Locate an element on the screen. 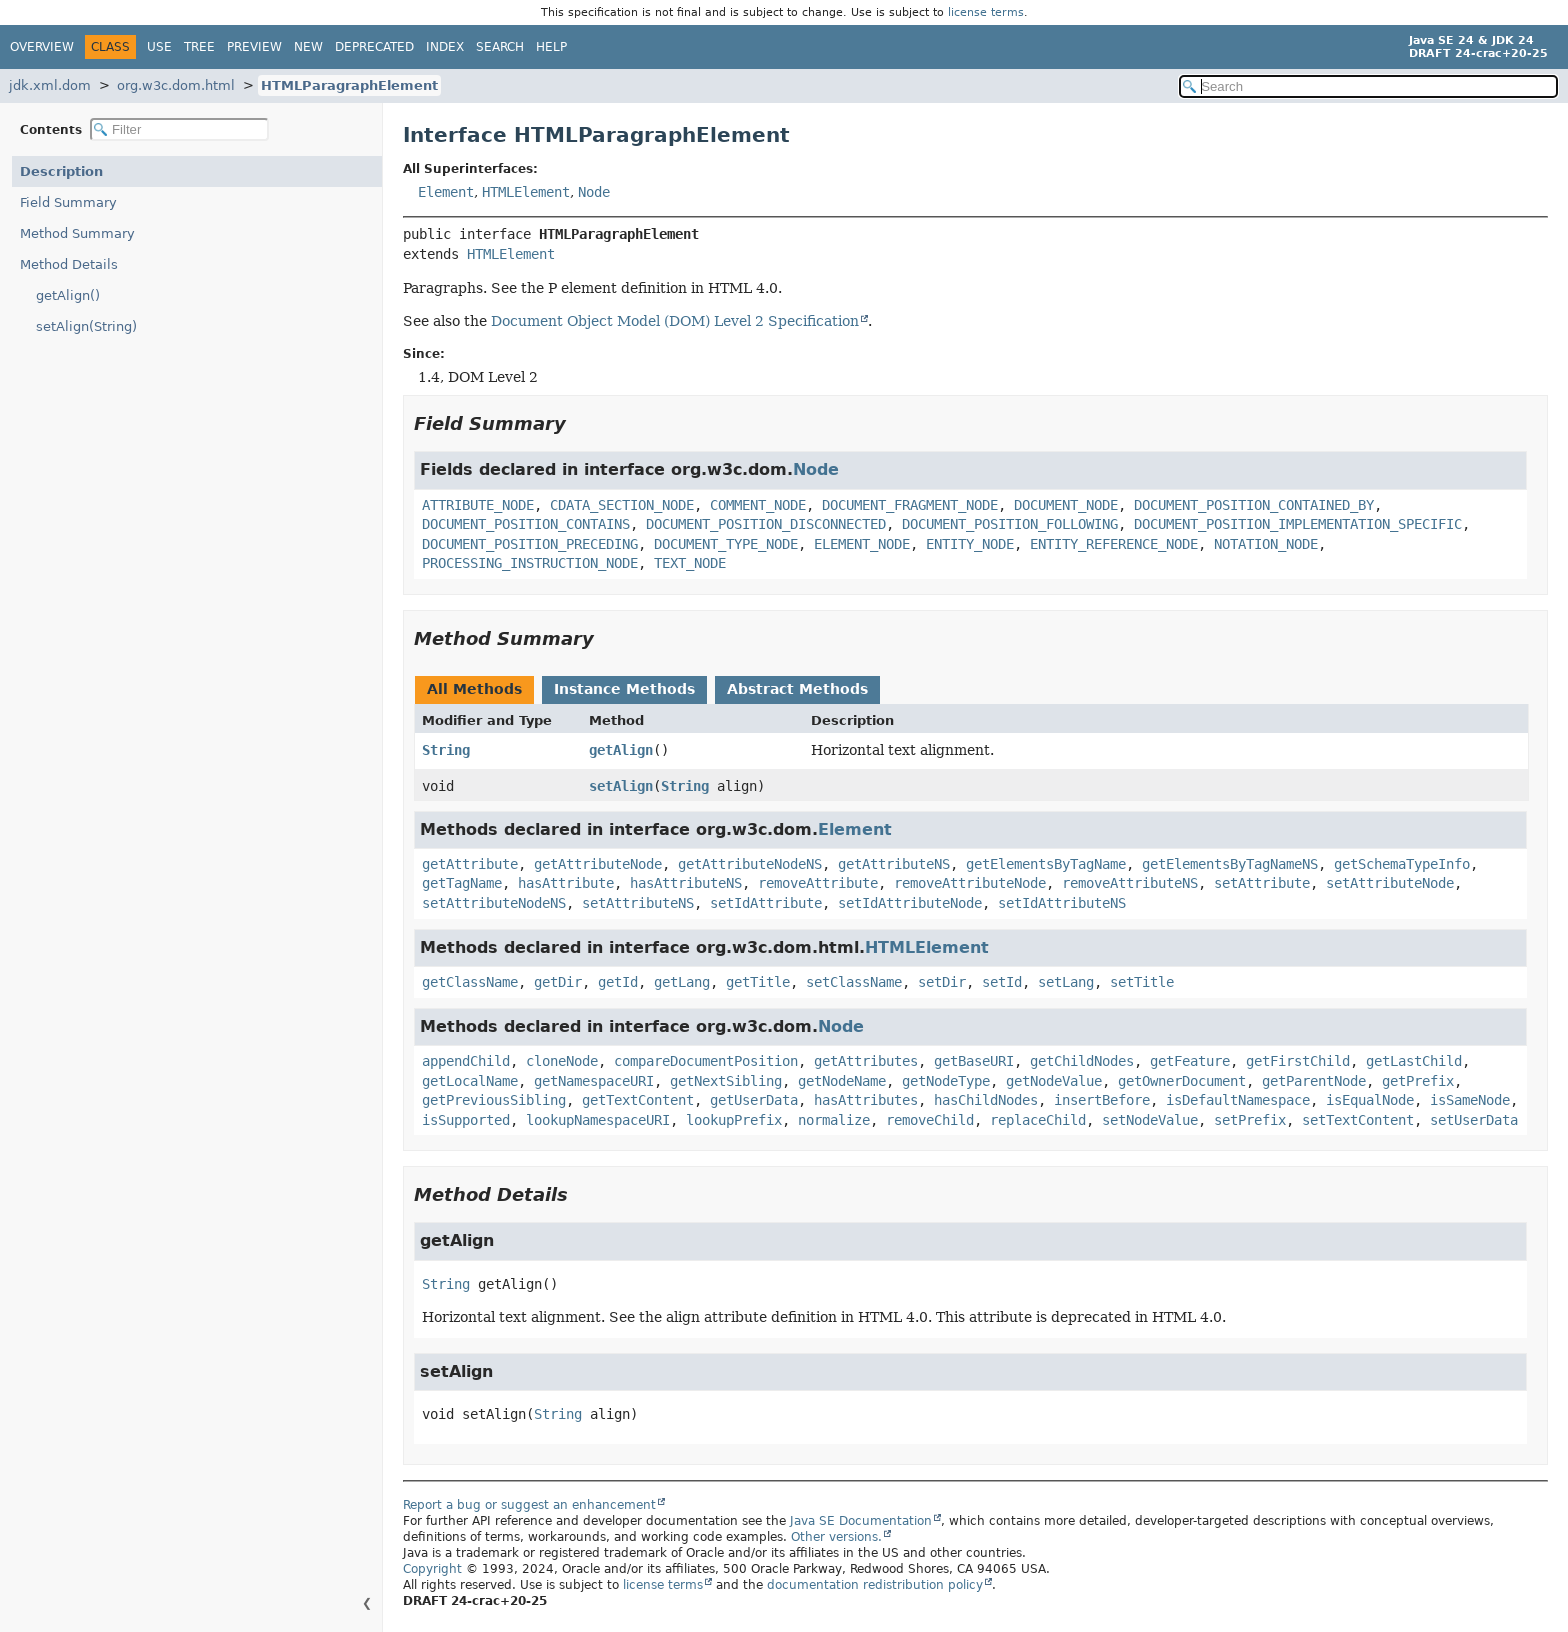 The image size is (1568, 1632). getAlign() is located at coordinates (68, 295).